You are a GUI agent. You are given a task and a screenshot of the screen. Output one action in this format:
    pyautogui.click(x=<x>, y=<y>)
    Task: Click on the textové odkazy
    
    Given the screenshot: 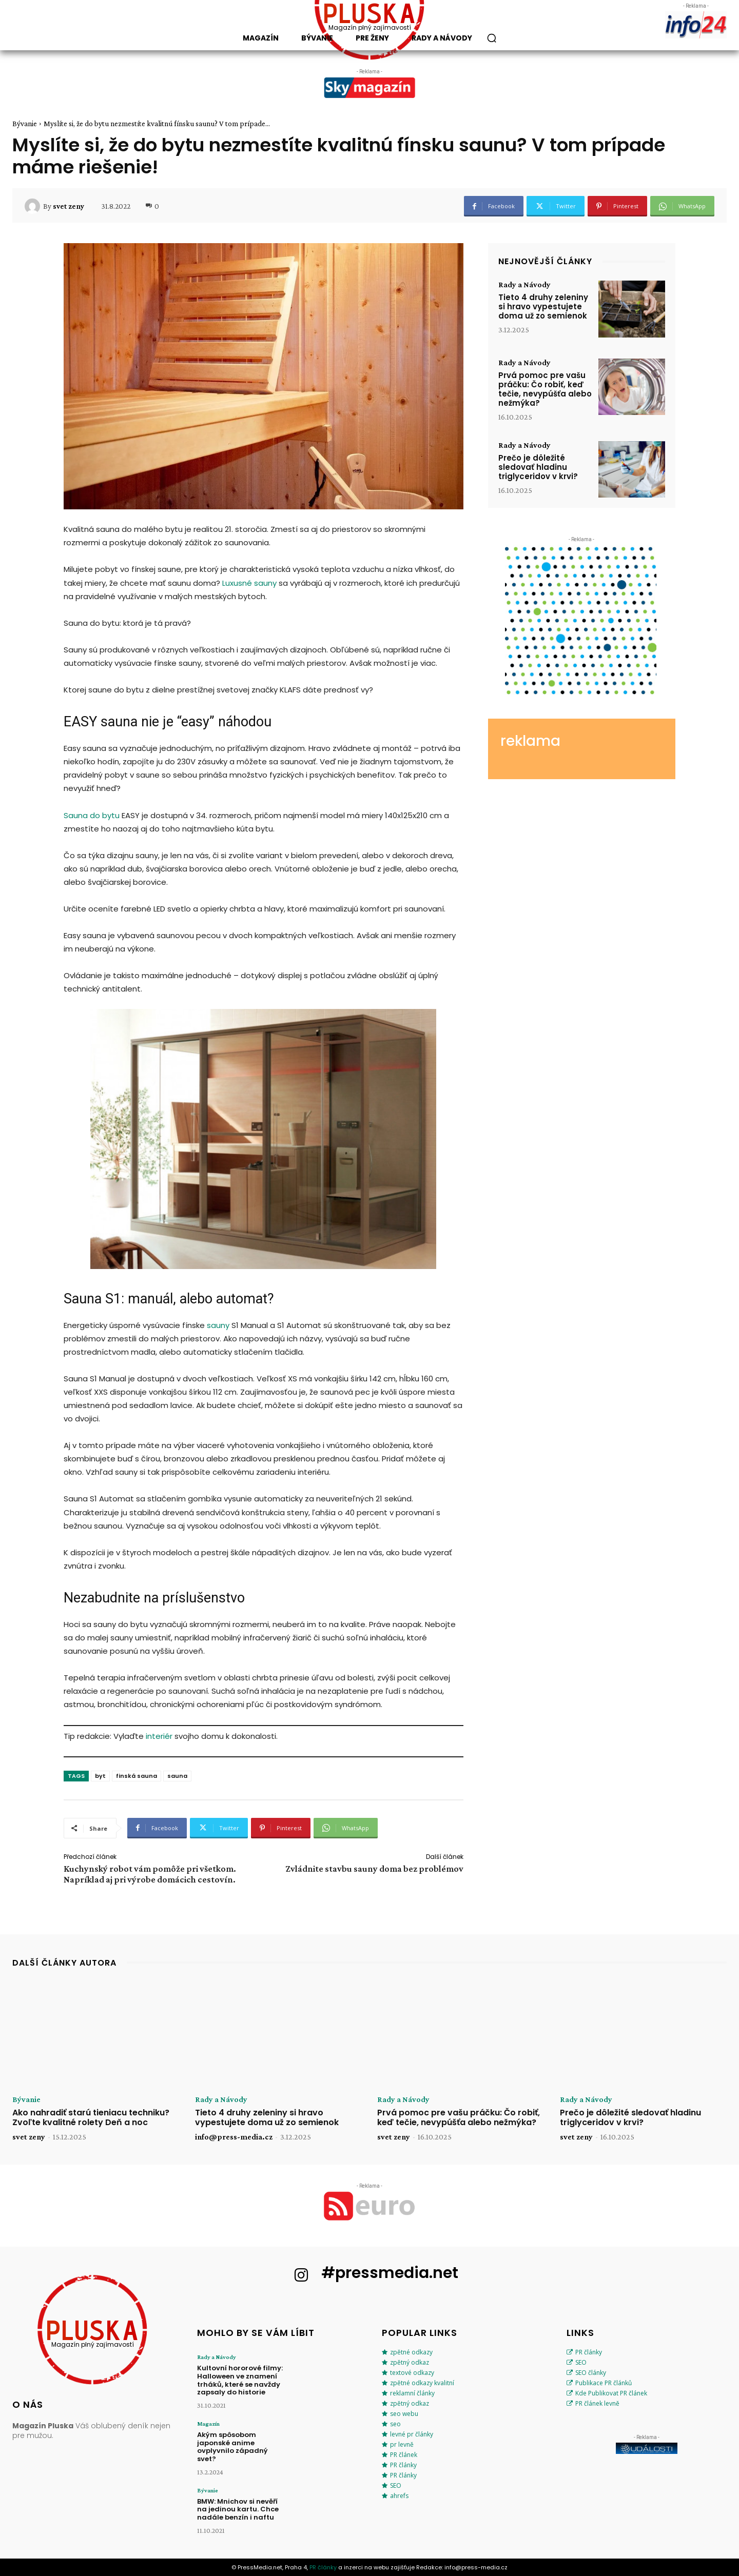 What is the action you would take?
    pyautogui.click(x=412, y=2372)
    